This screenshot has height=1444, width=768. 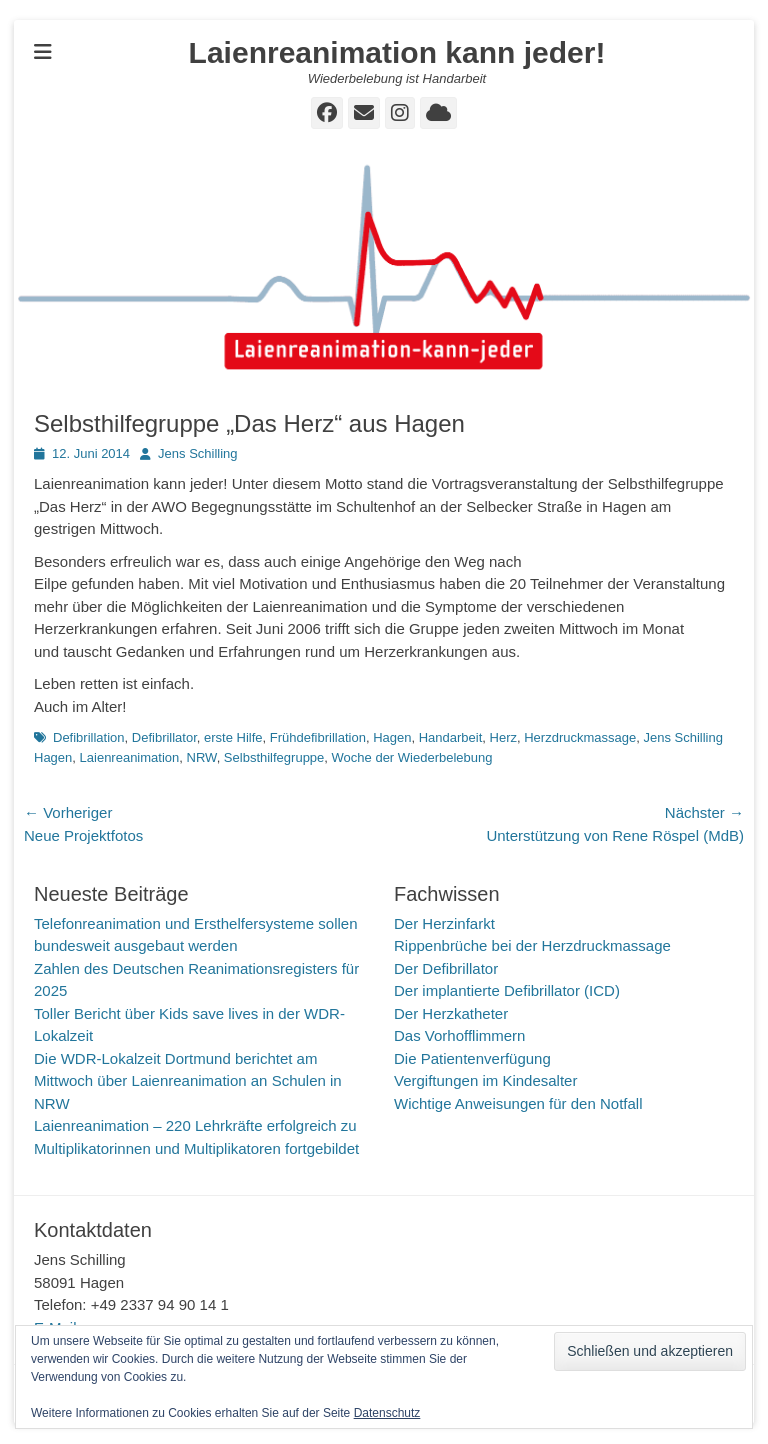 I want to click on Der Herzkatheter, so click(x=451, y=1013).